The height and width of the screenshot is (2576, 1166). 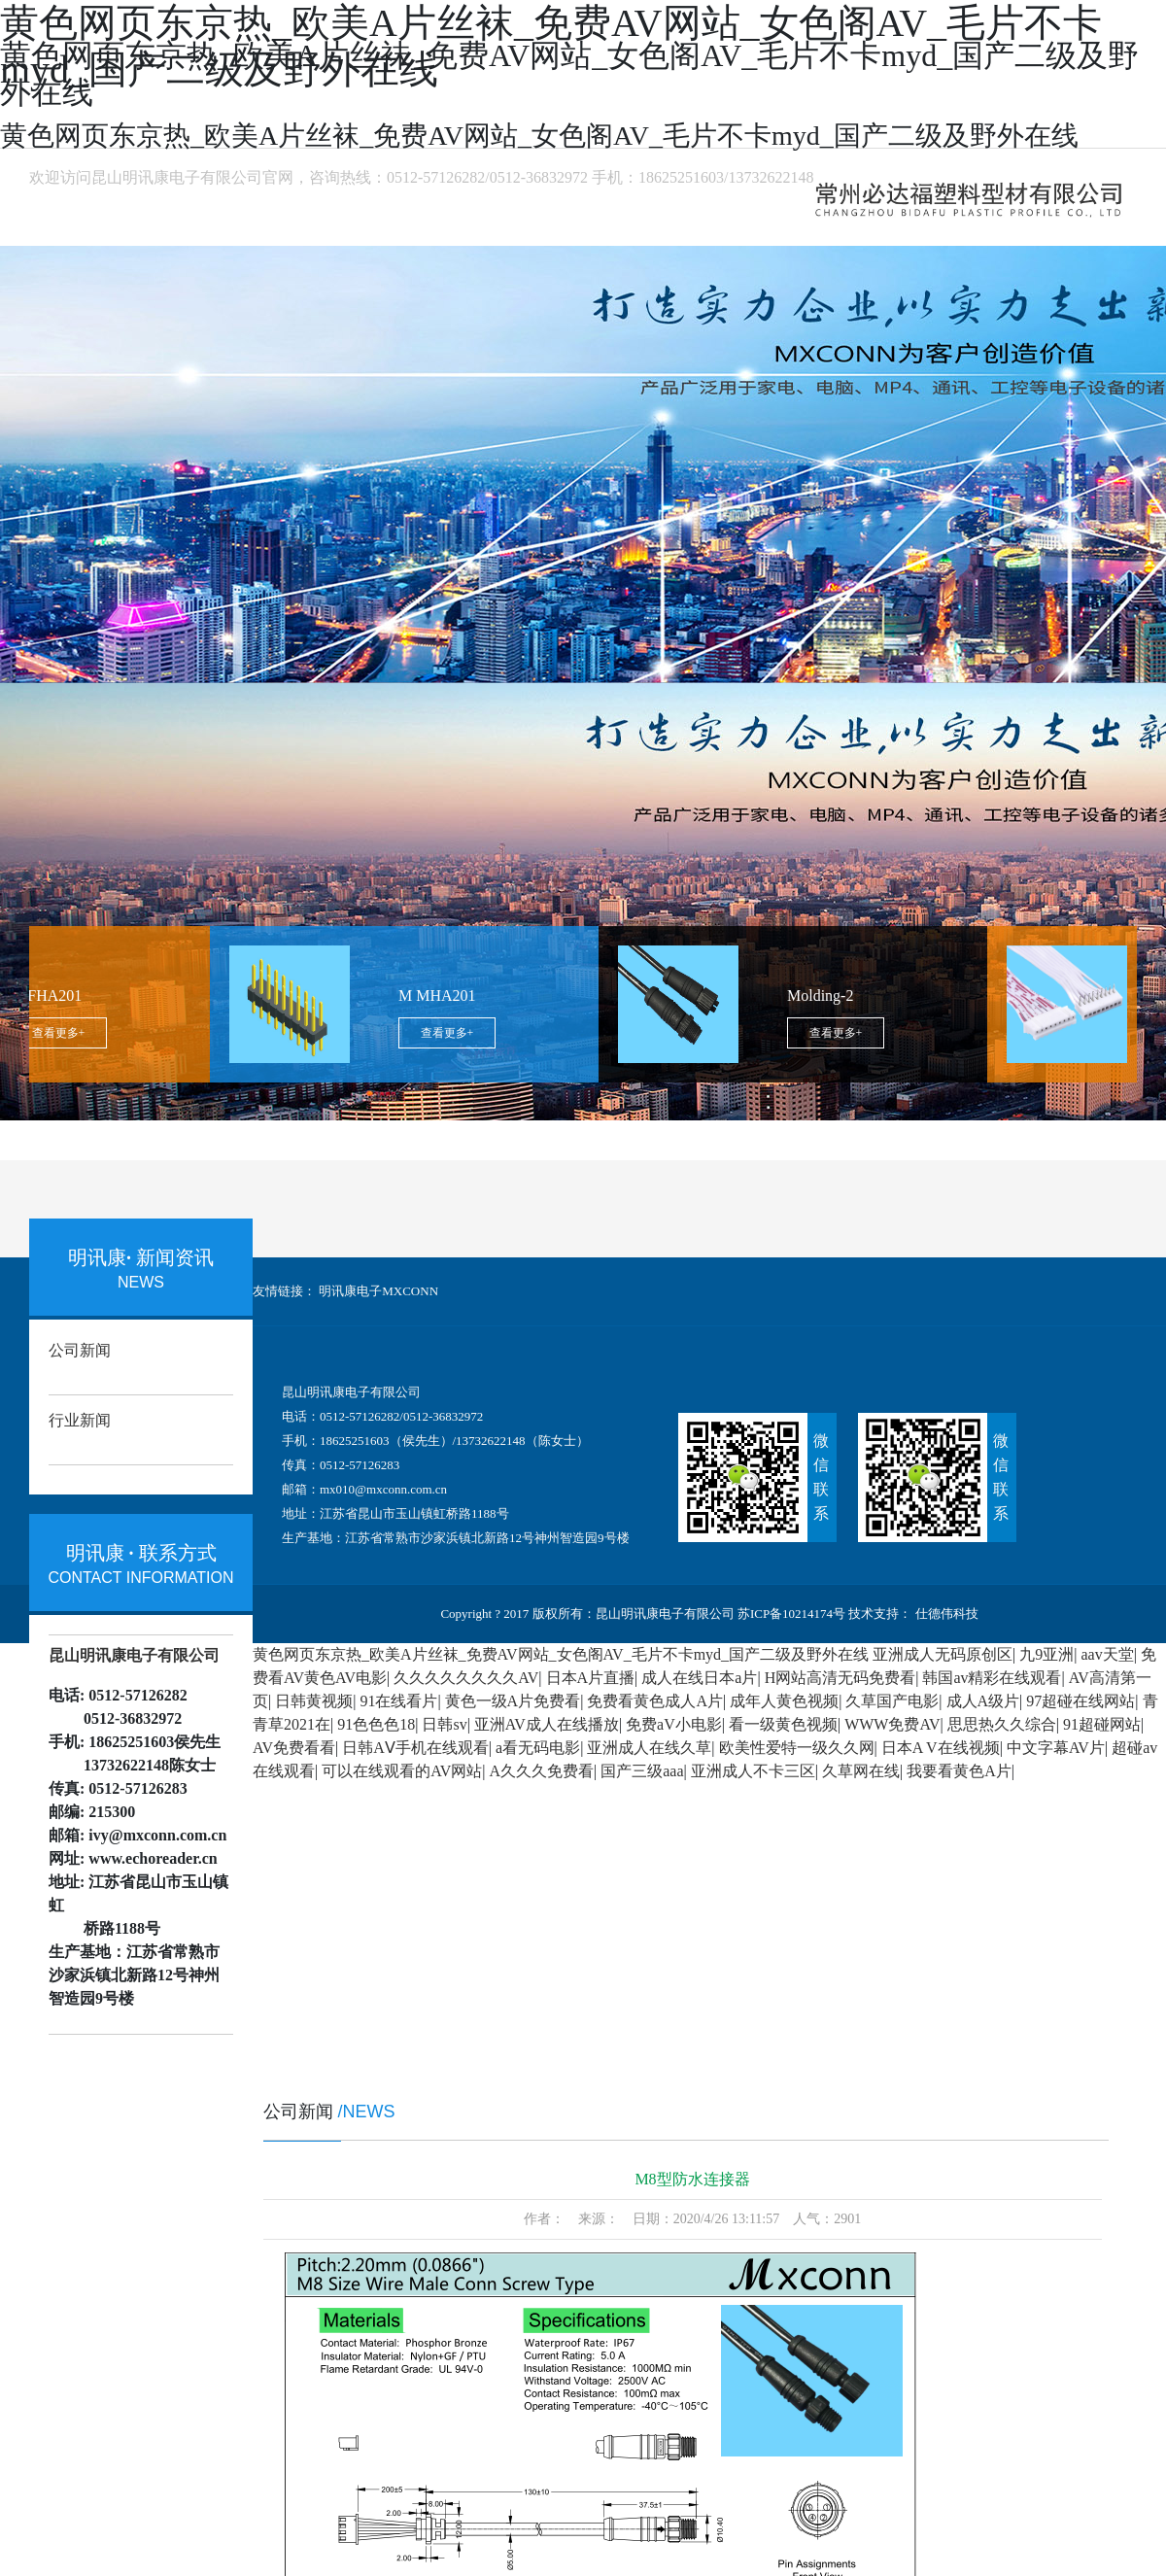 What do you see at coordinates (892, 1701) in the screenshot?
I see `久草国产电影` at bounding box center [892, 1701].